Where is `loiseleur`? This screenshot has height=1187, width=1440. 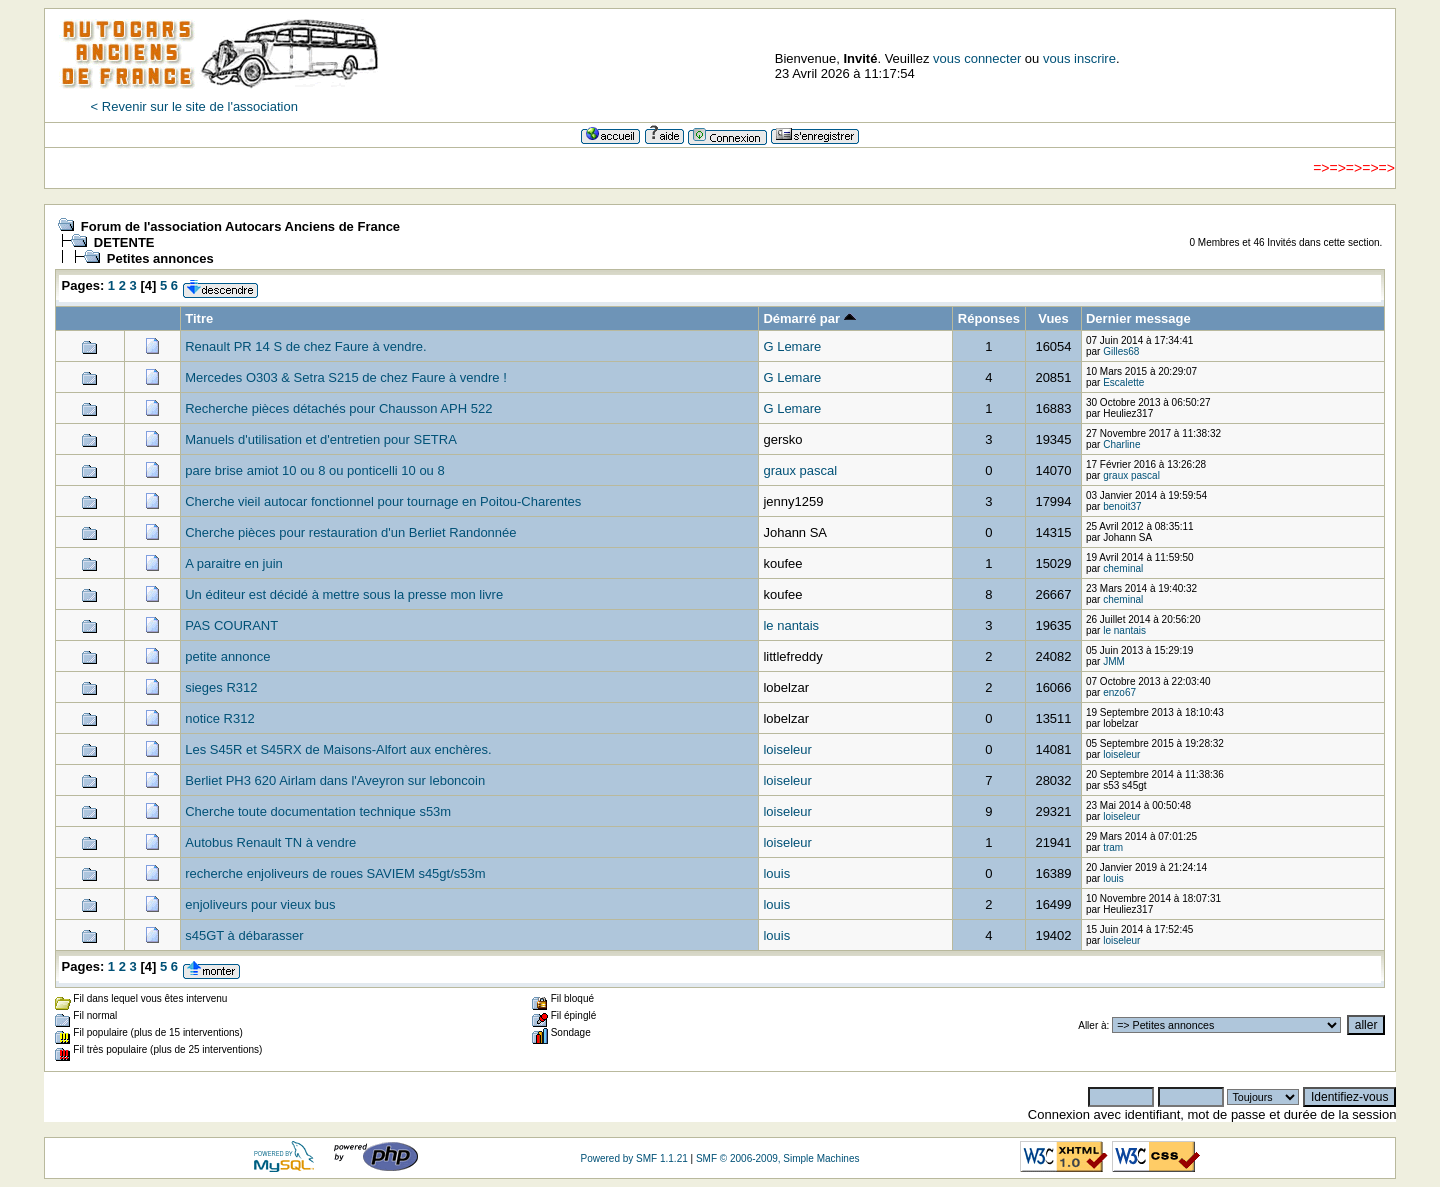 loiseleur is located at coordinates (787, 749).